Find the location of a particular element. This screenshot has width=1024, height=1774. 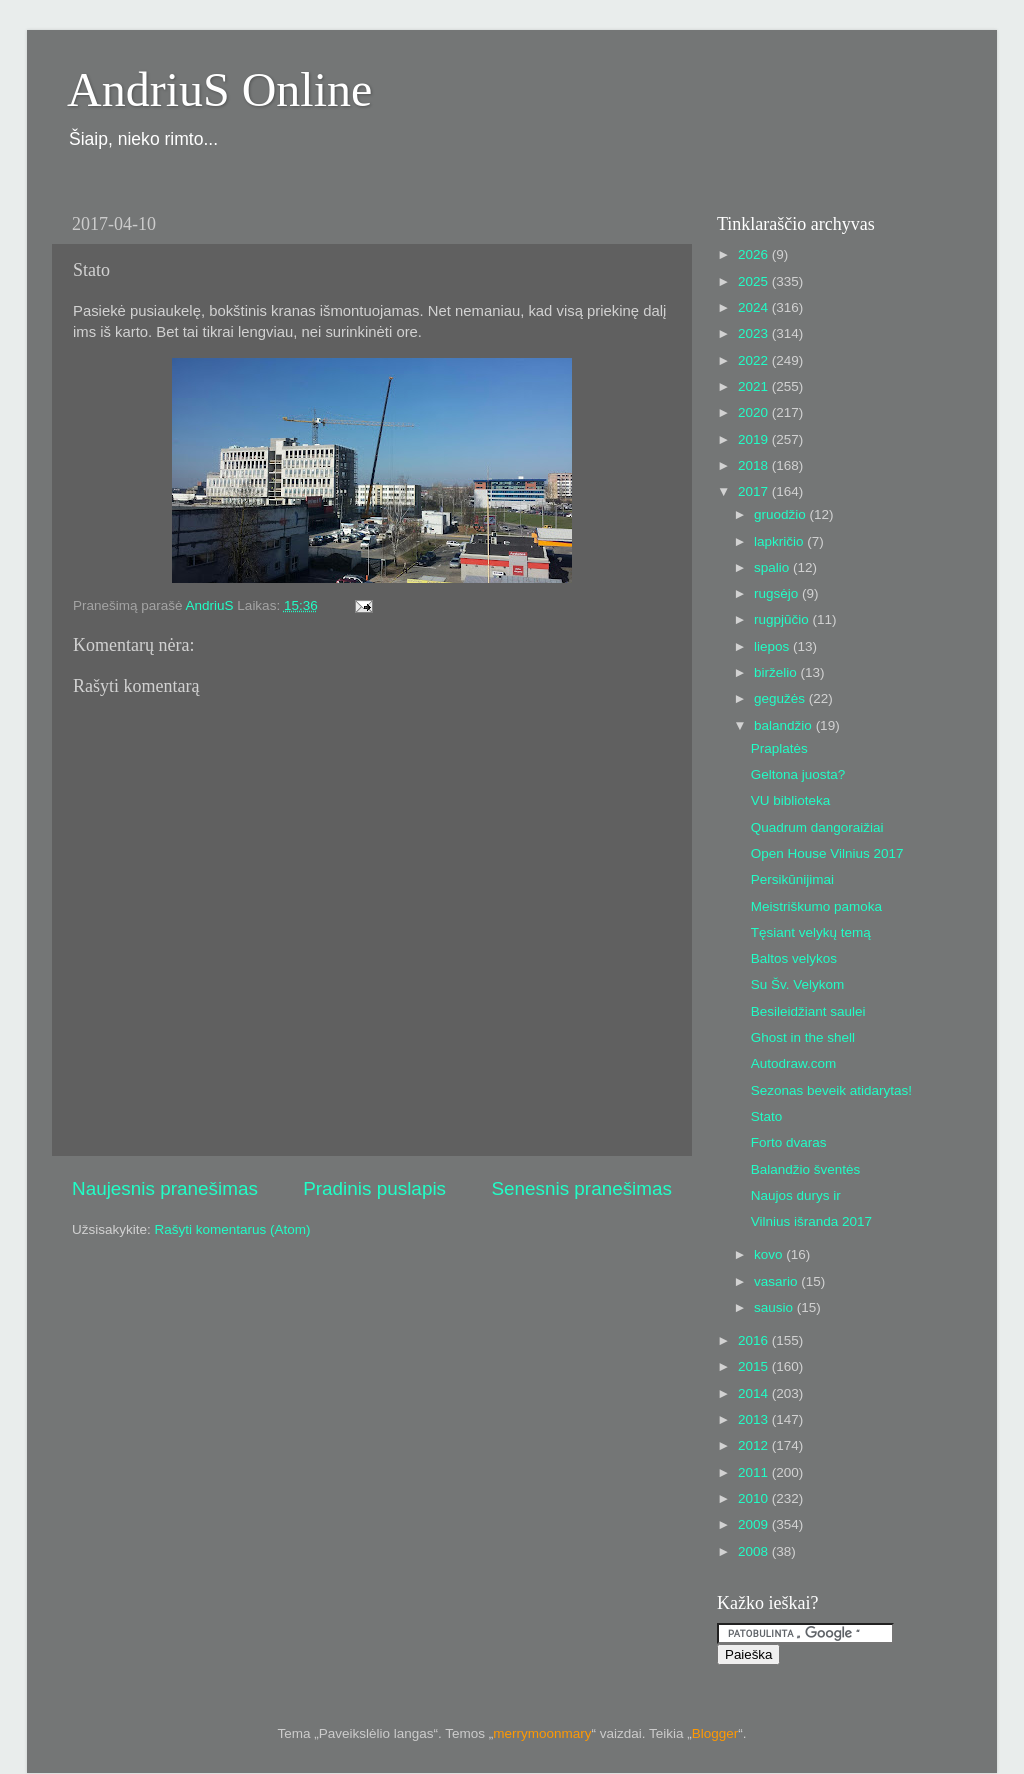

Persikūnijimai is located at coordinates (792, 879).